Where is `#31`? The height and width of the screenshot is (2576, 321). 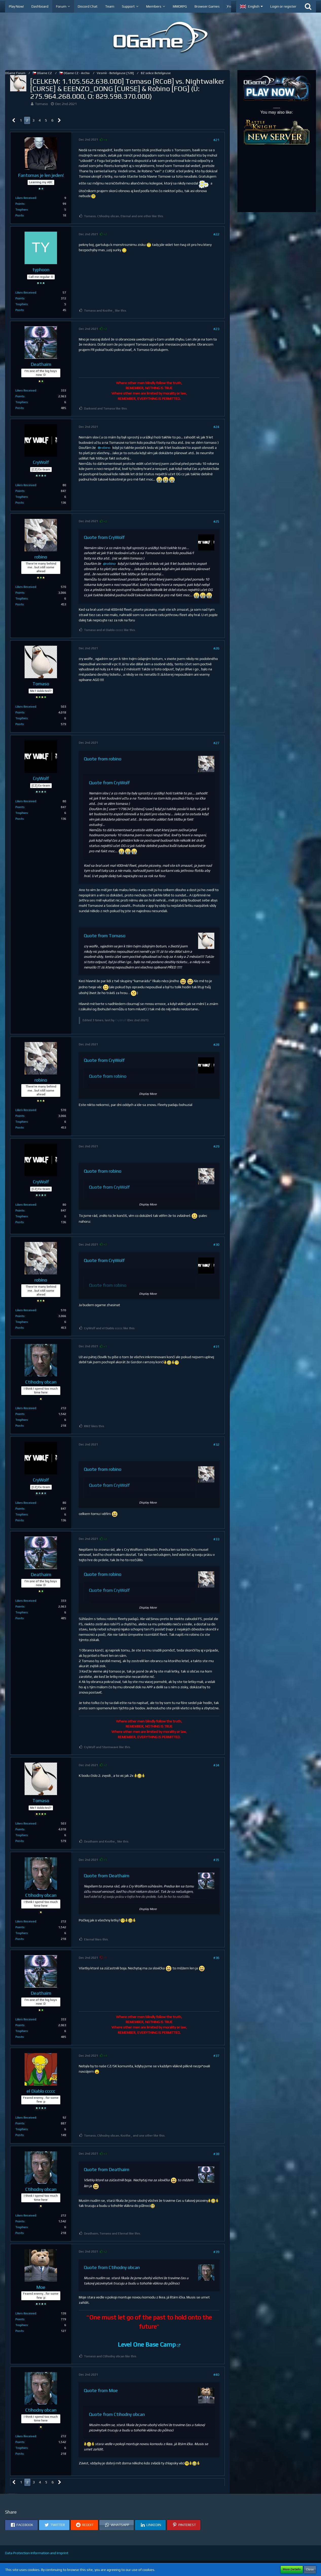 #31 is located at coordinates (216, 1346).